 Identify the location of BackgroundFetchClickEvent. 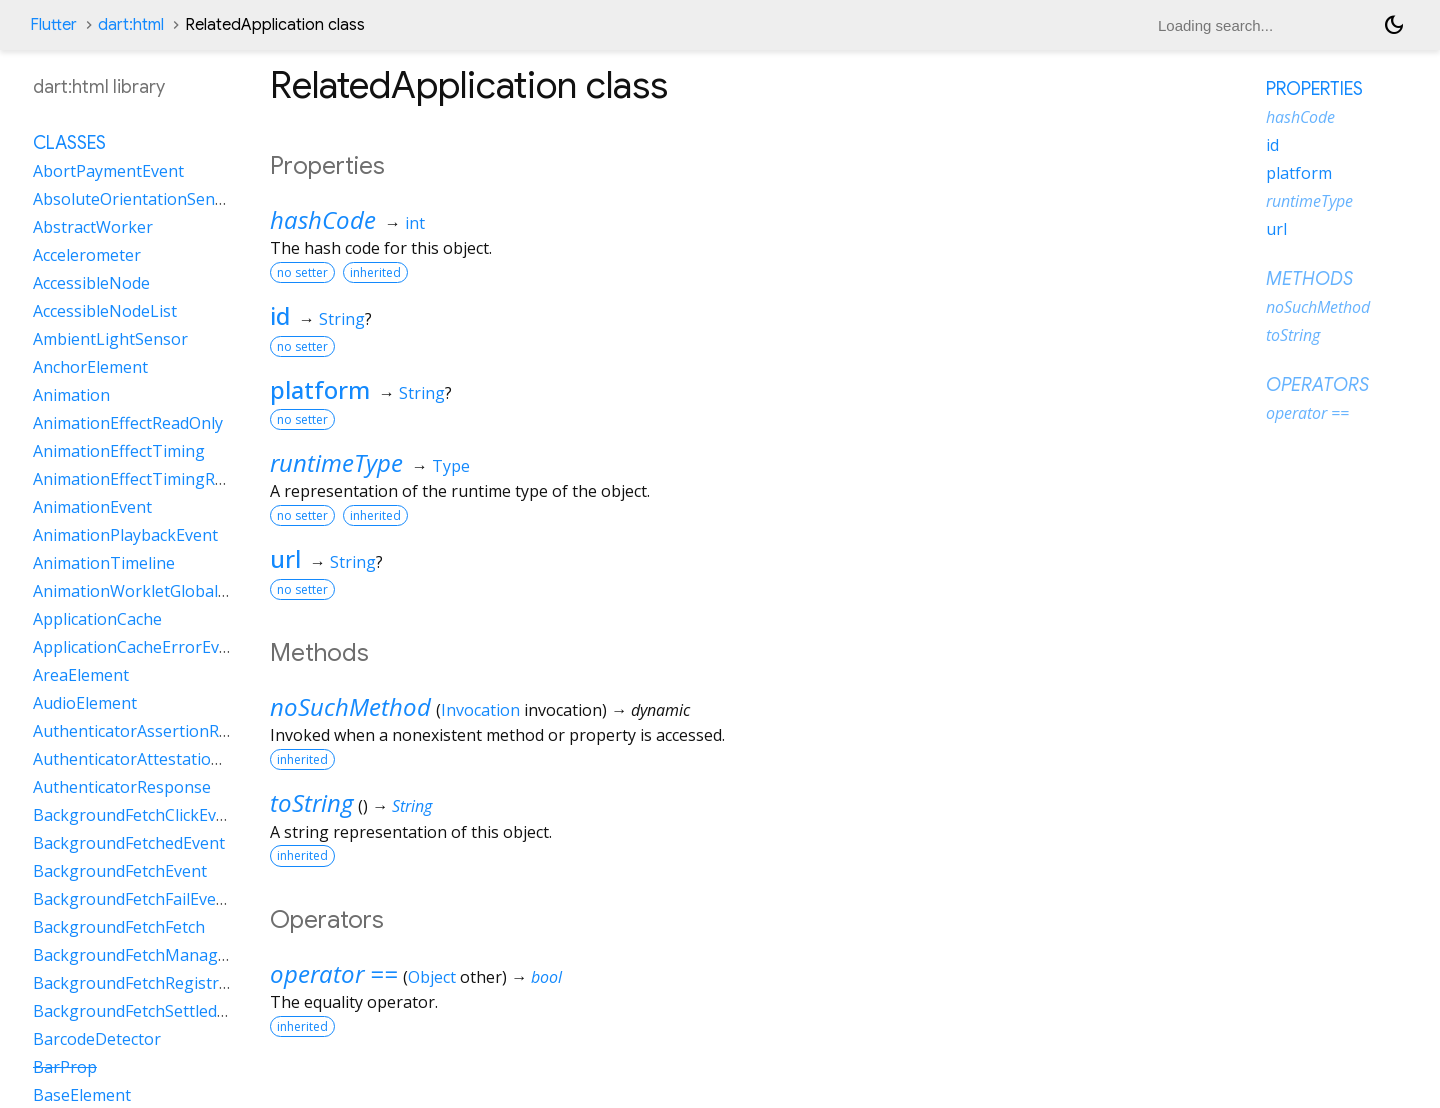
(137, 815).